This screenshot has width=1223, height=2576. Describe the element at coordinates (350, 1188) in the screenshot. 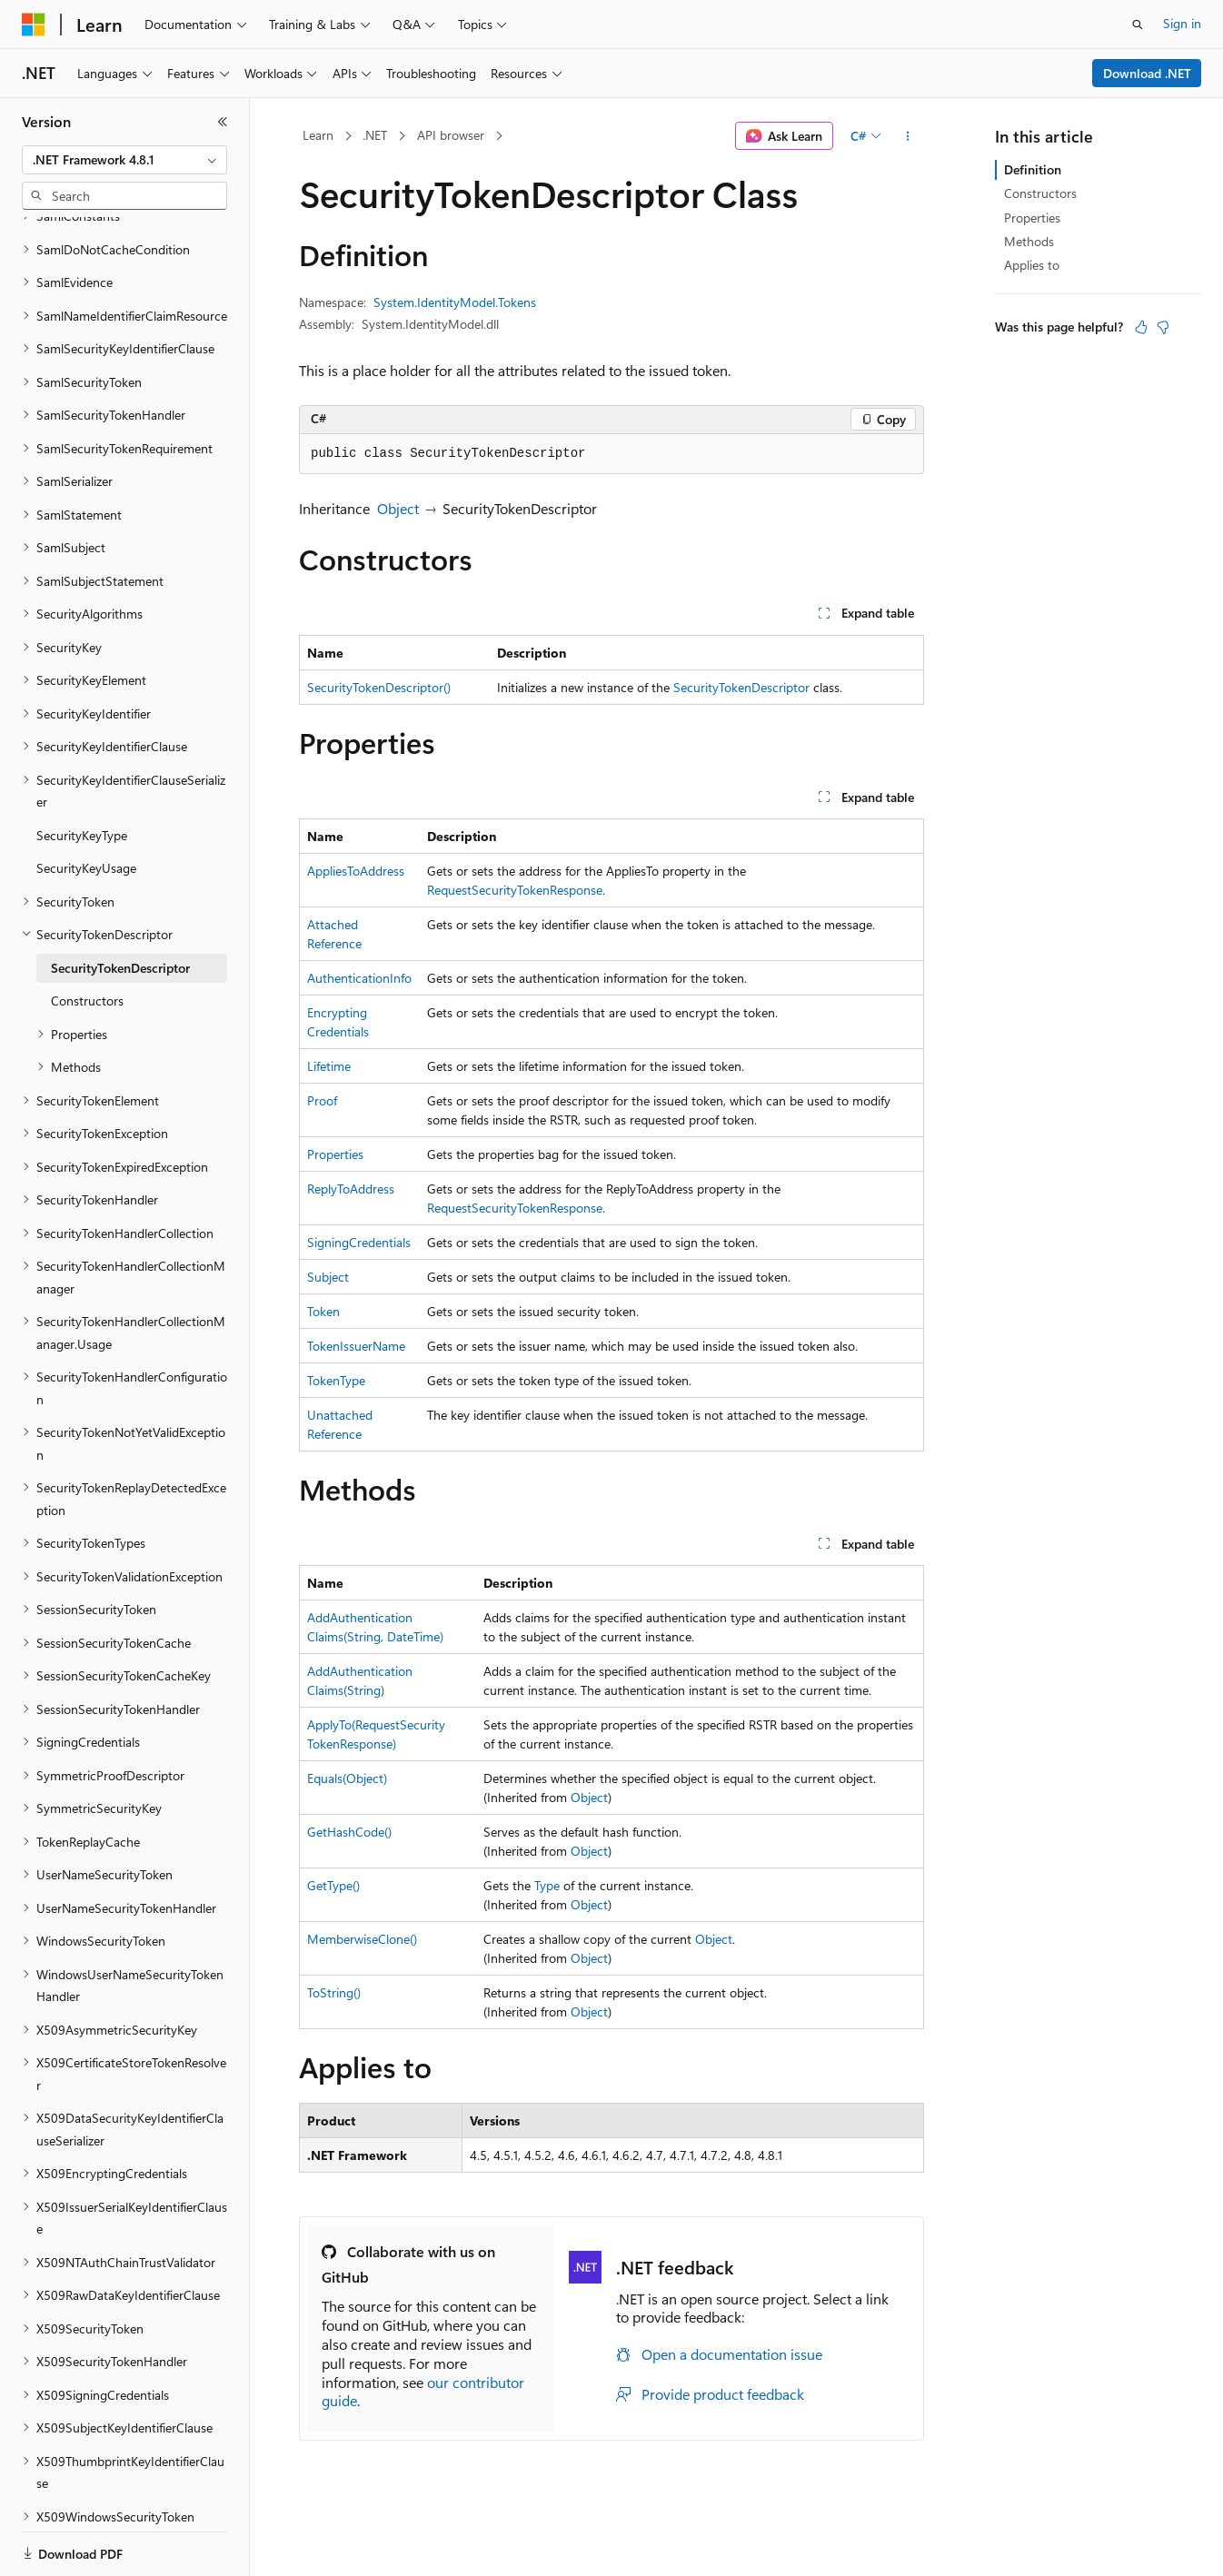

I see `ReplyToAddress` at that location.